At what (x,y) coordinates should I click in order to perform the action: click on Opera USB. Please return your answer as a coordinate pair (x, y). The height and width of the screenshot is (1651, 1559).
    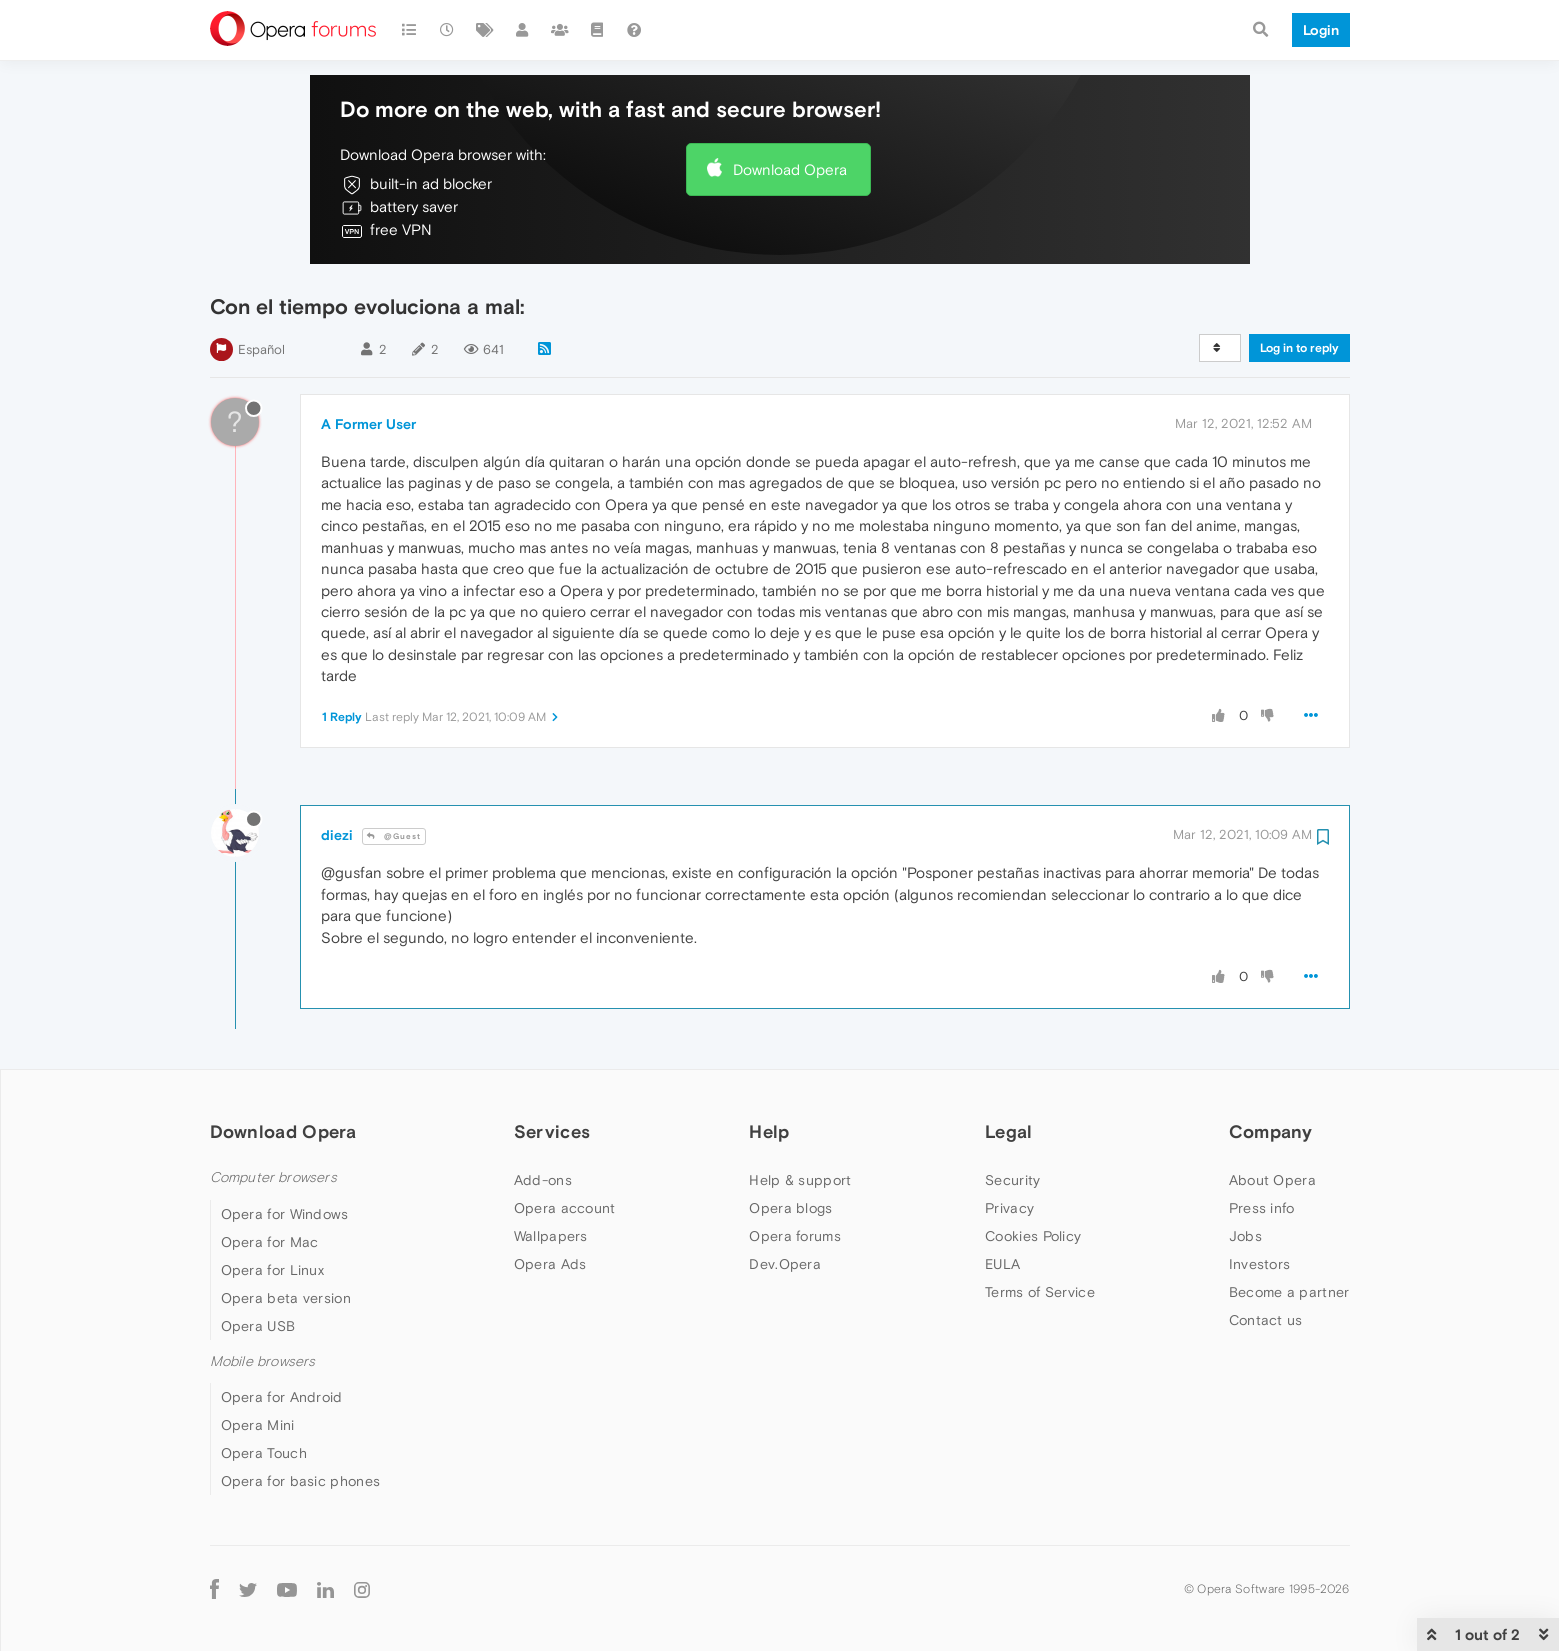
    Looking at the image, I should click on (258, 1326).